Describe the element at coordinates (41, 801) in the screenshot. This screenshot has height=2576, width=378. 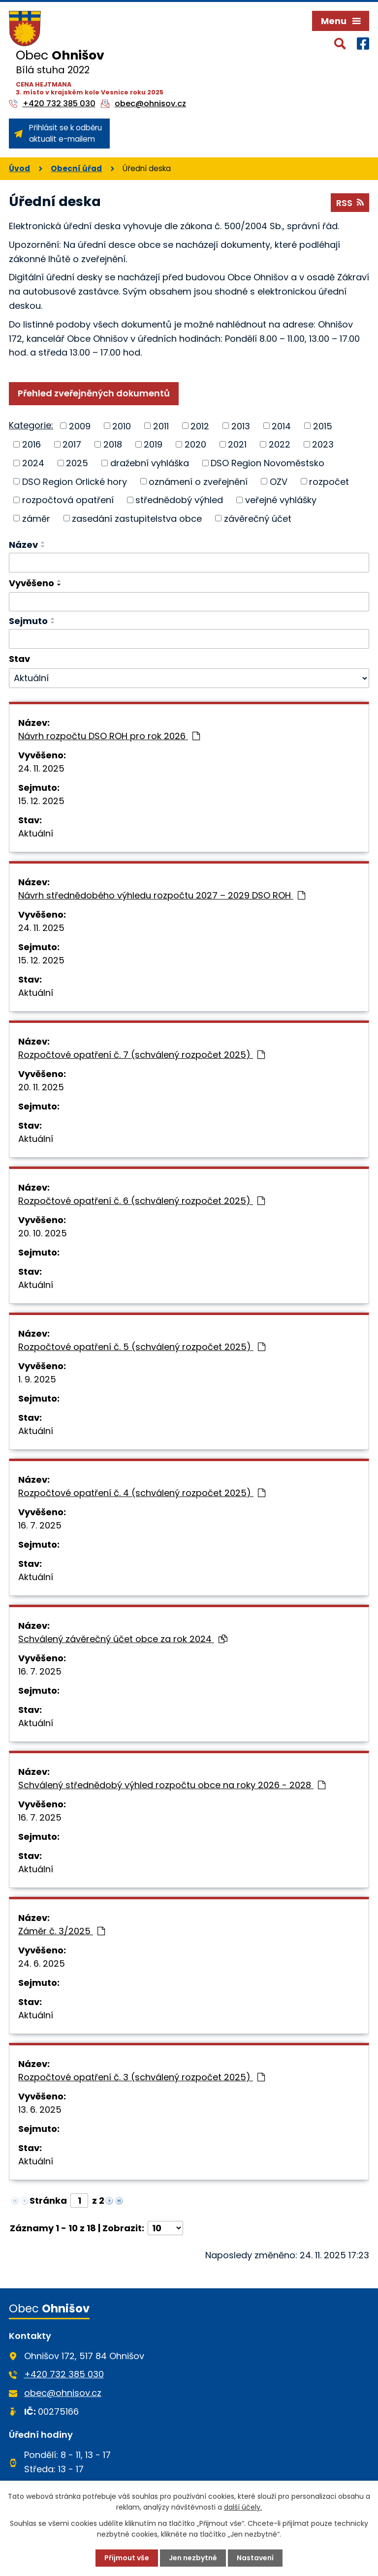
I see `15. 12. 2025` at that location.